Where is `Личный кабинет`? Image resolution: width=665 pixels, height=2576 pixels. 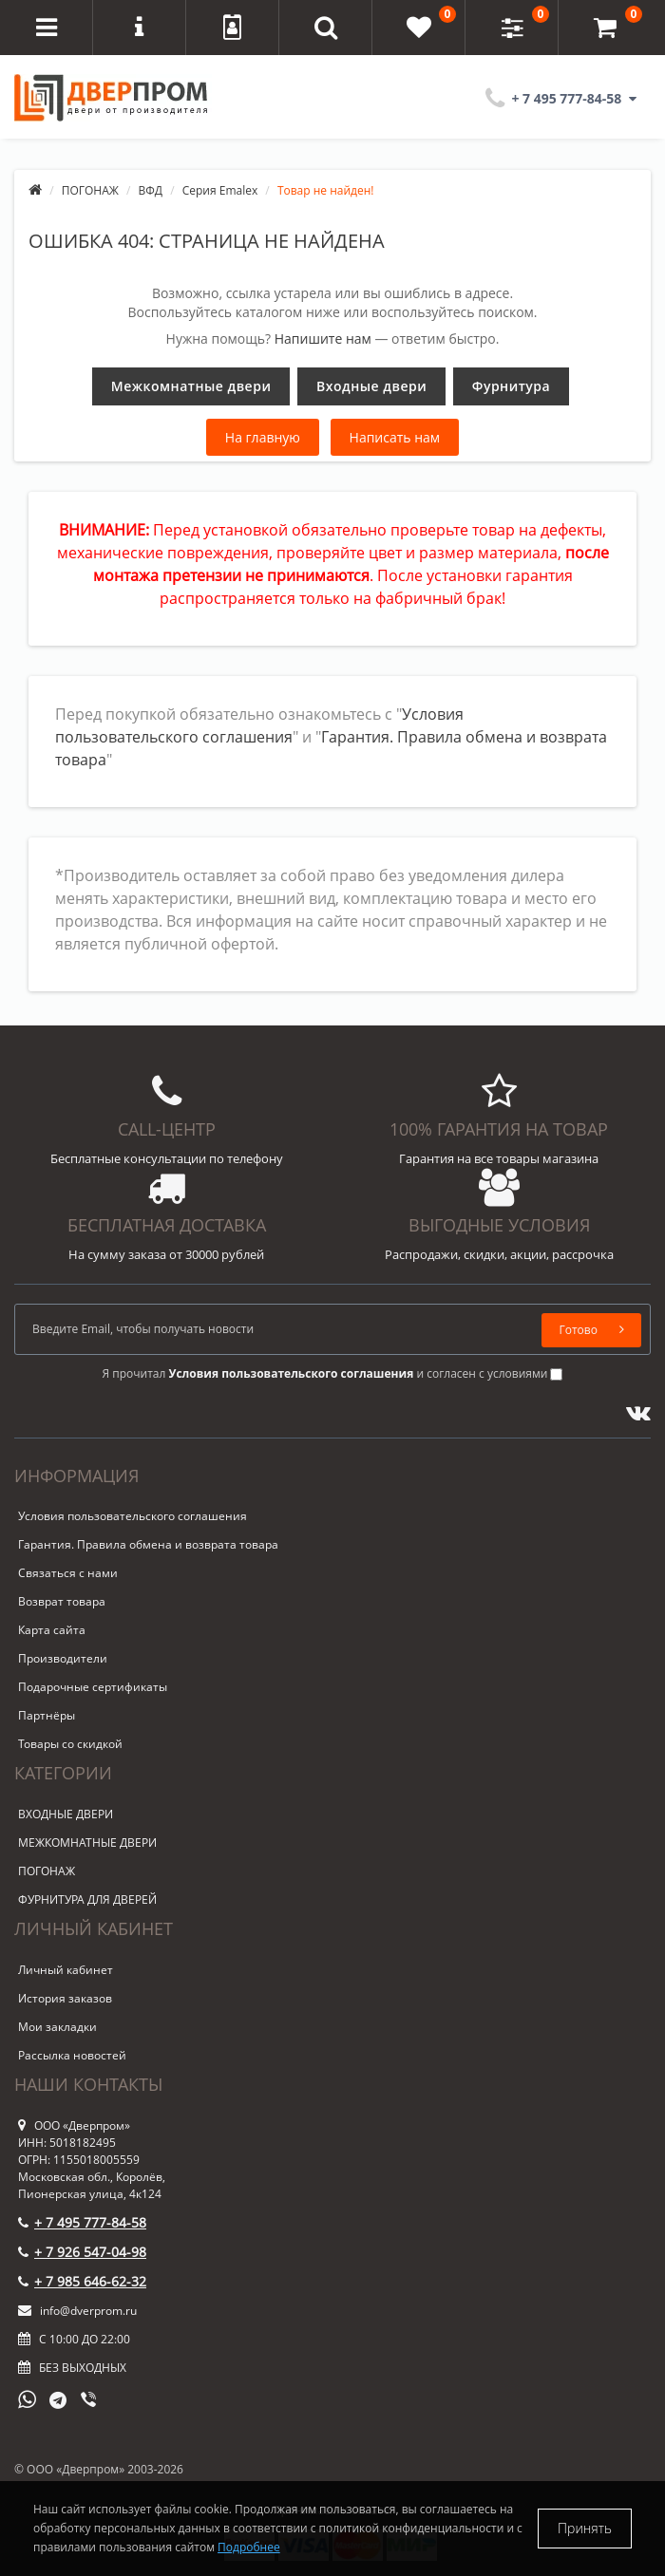
Личный кабинет is located at coordinates (65, 1970).